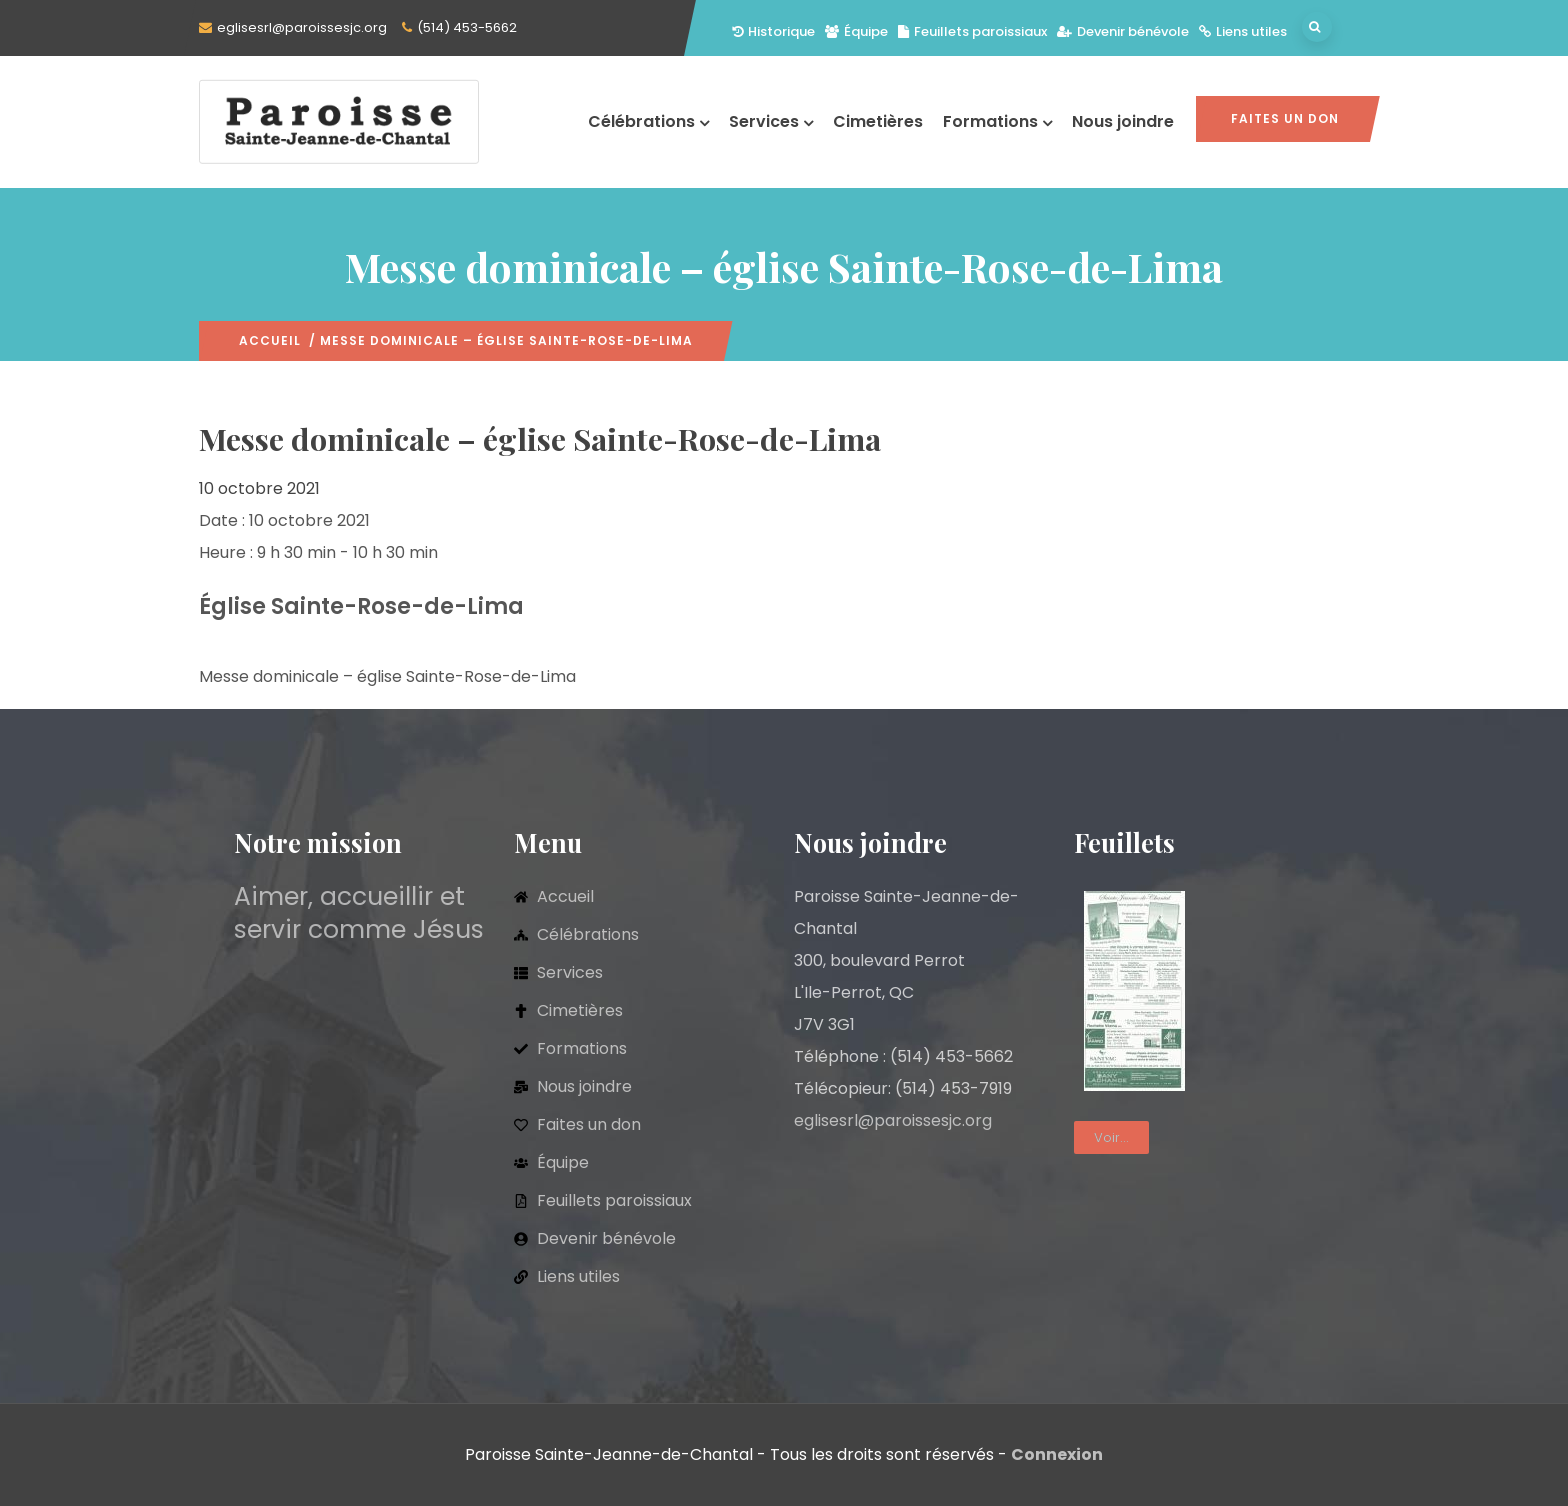 The width and height of the screenshot is (1568, 1506). What do you see at coordinates (773, 31) in the screenshot?
I see `Historique` at bounding box center [773, 31].